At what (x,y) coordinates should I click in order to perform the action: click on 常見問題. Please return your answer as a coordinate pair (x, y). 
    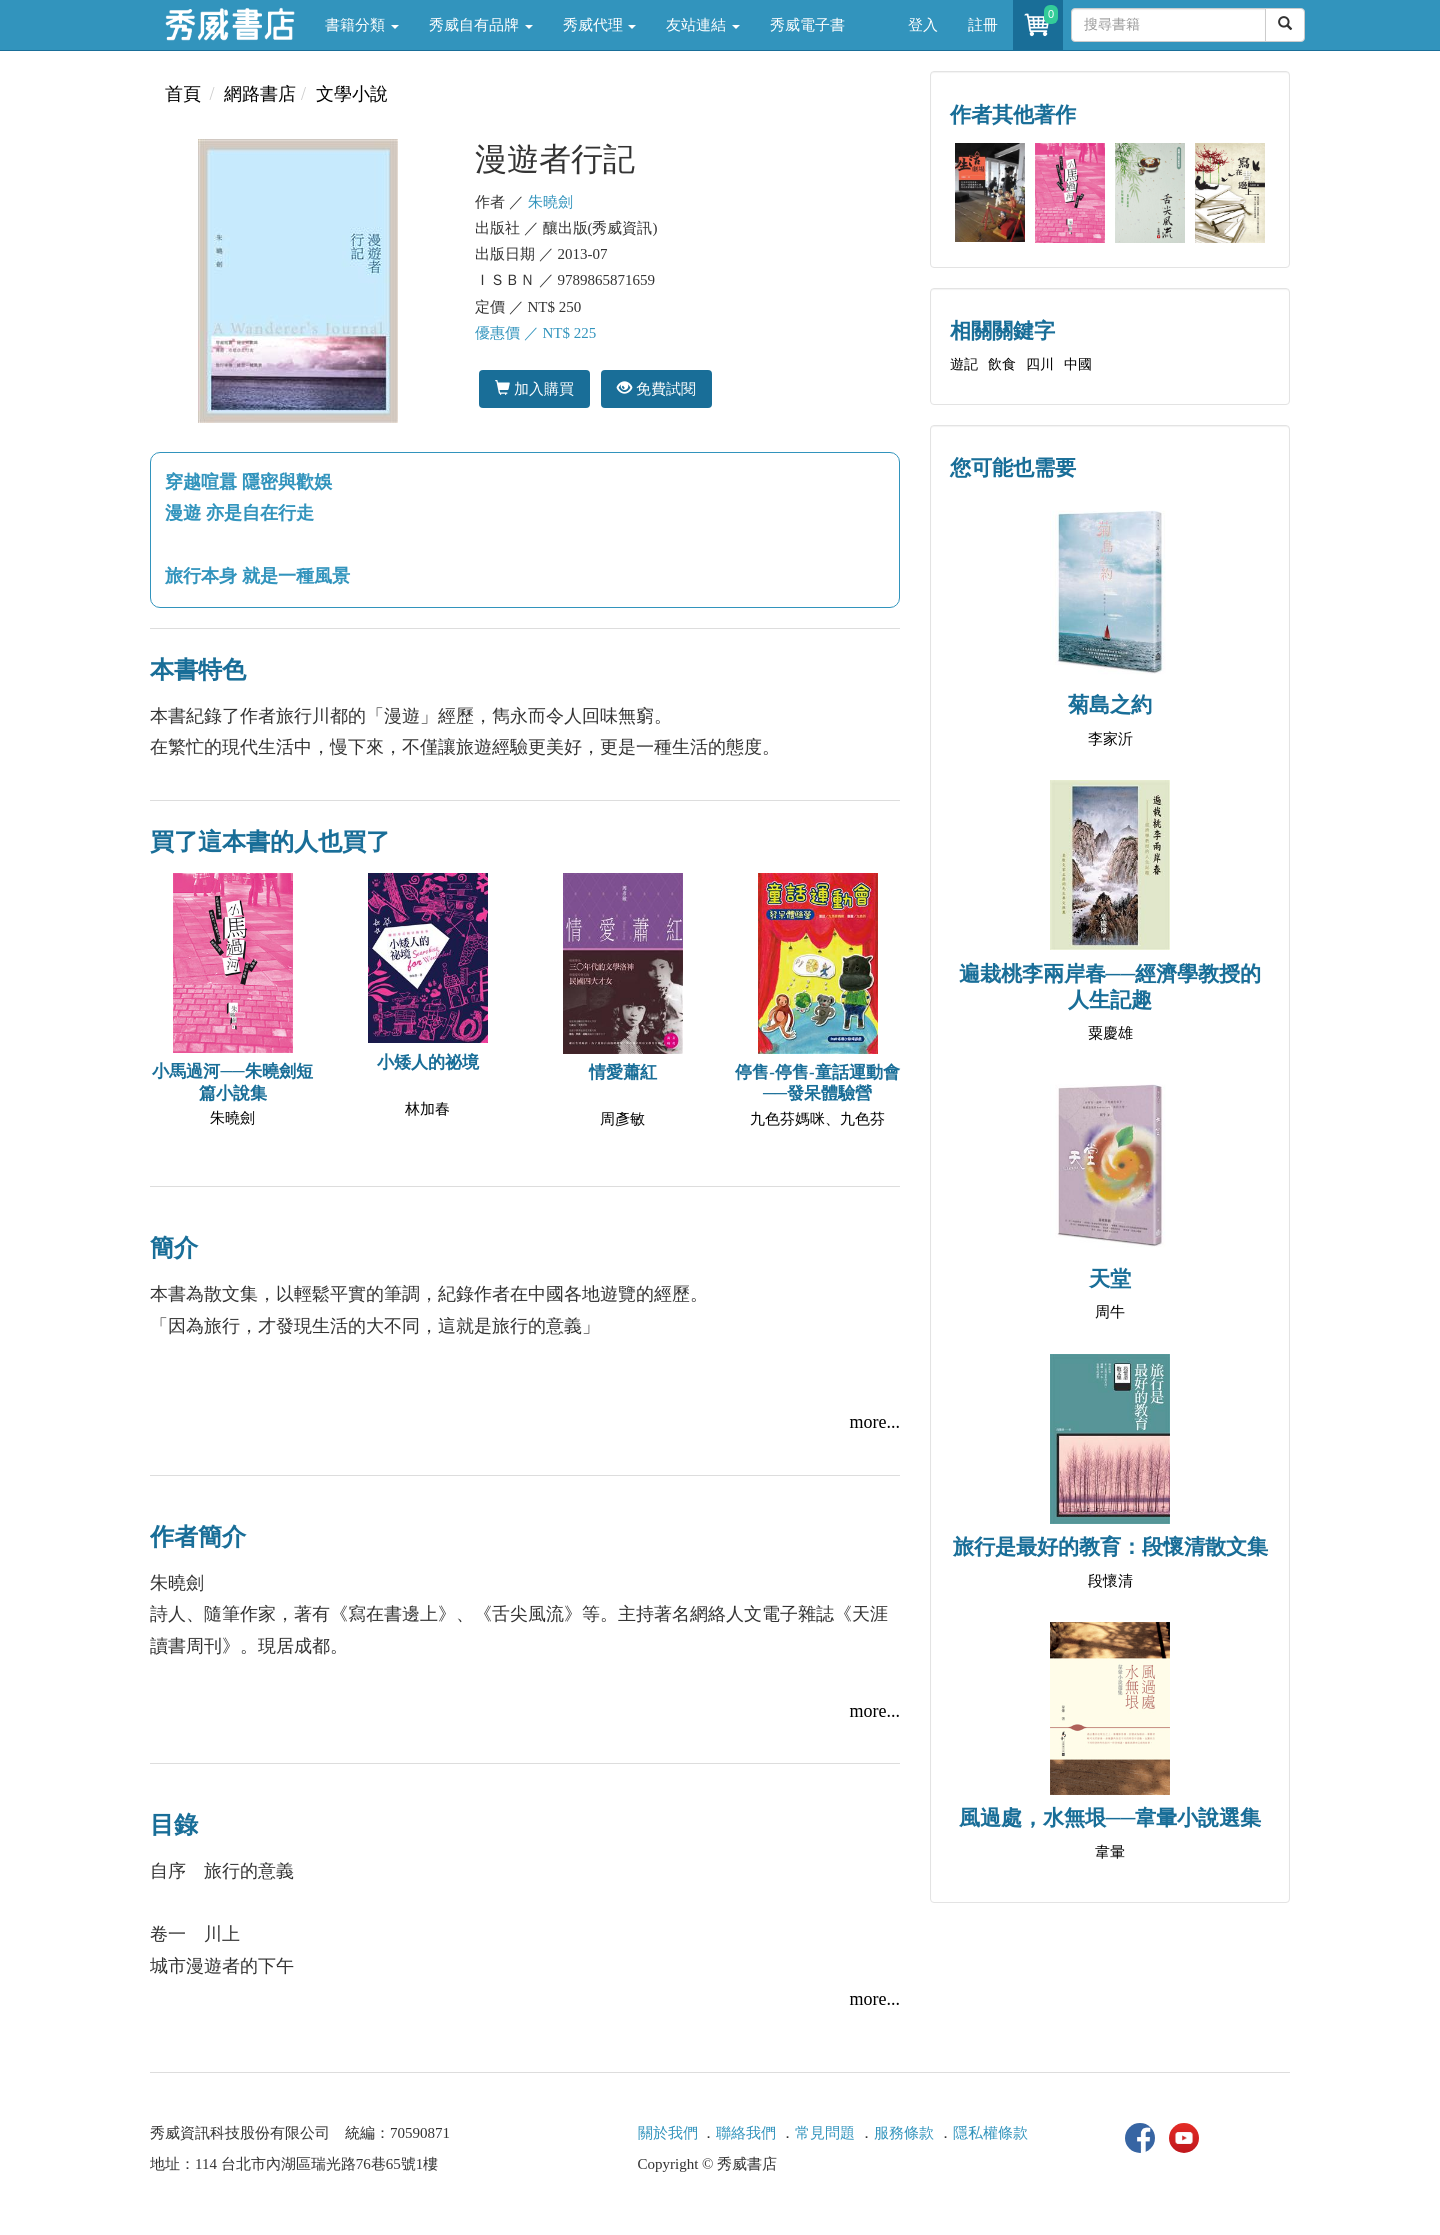
    Looking at the image, I should click on (825, 2133).